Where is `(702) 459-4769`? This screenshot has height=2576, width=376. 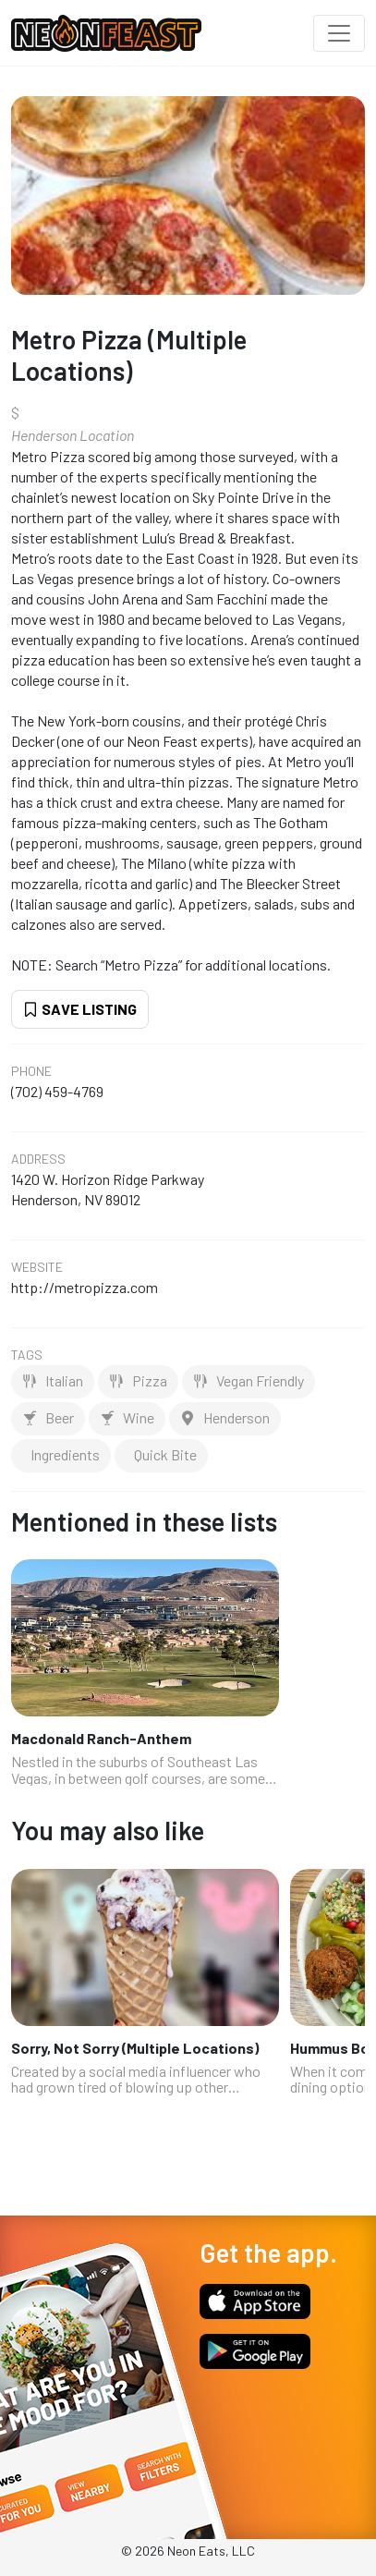 (702) 459-4769 is located at coordinates (57, 1091).